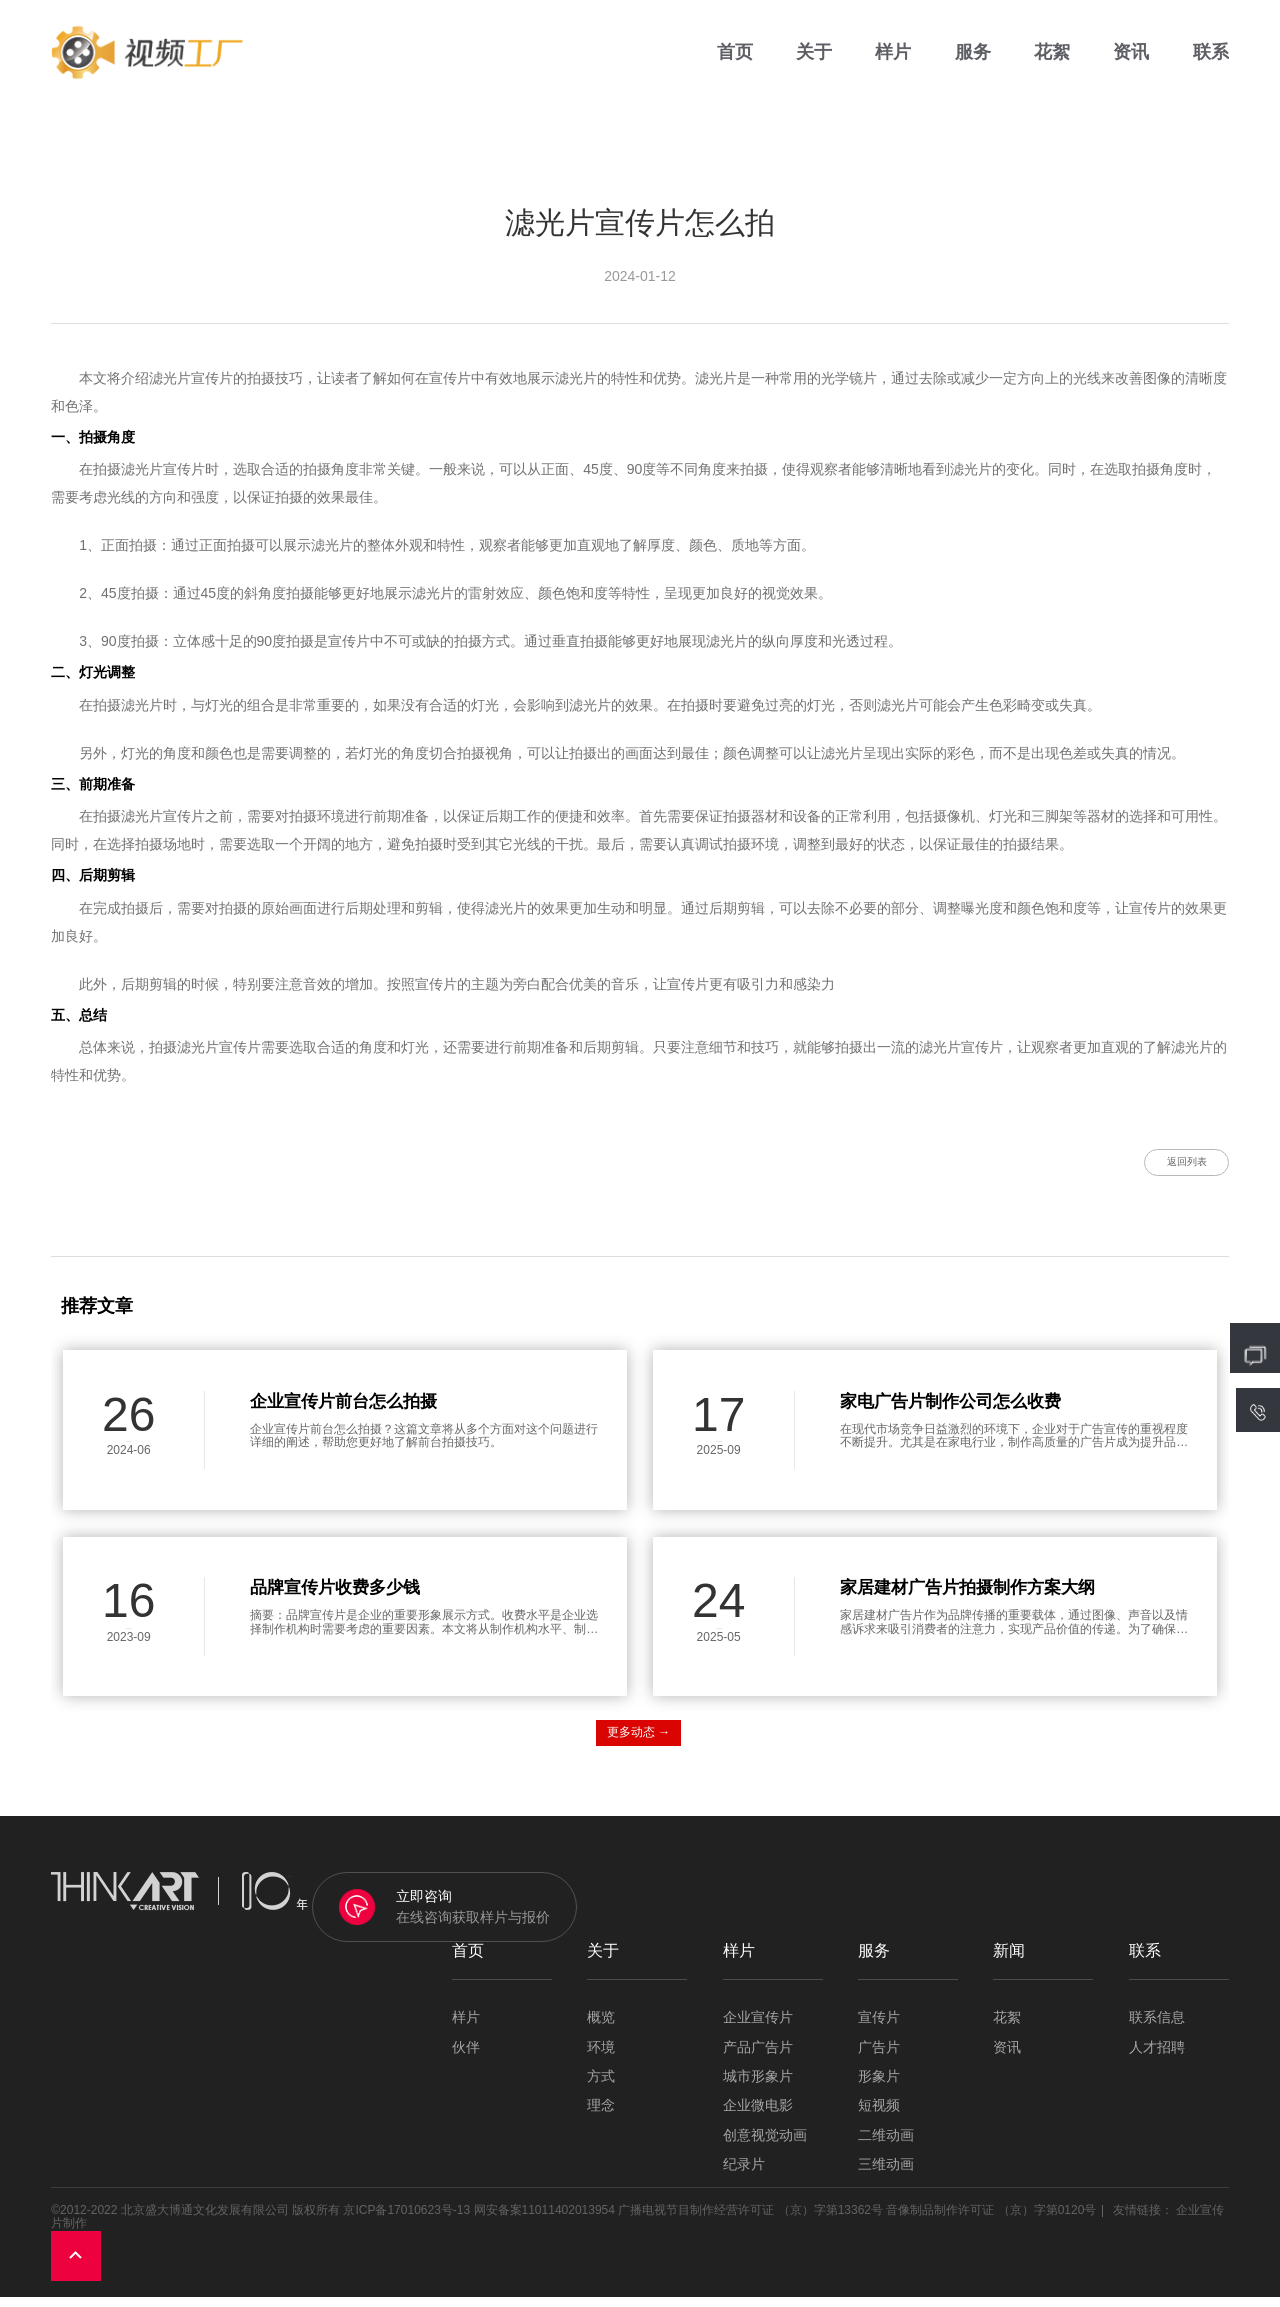 The height and width of the screenshot is (2307, 1280). I want to click on 产品广告片, so click(758, 2057).